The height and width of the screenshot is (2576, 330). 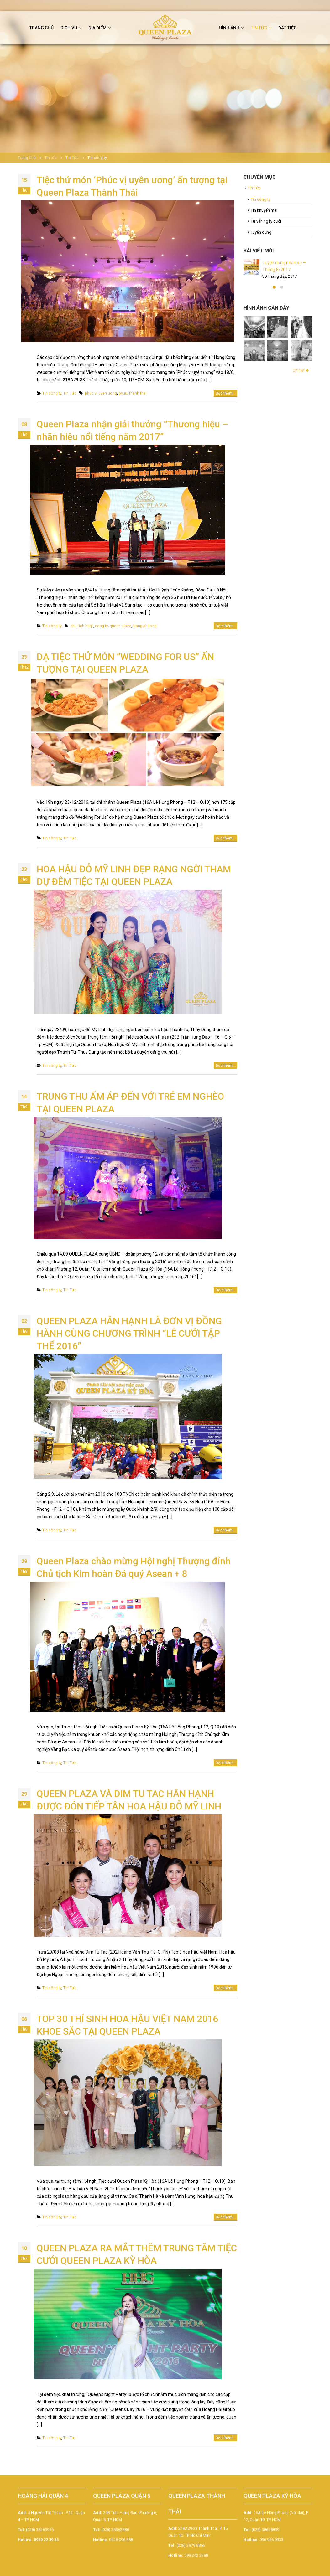 I want to click on Tin Tức, so click(x=69, y=393).